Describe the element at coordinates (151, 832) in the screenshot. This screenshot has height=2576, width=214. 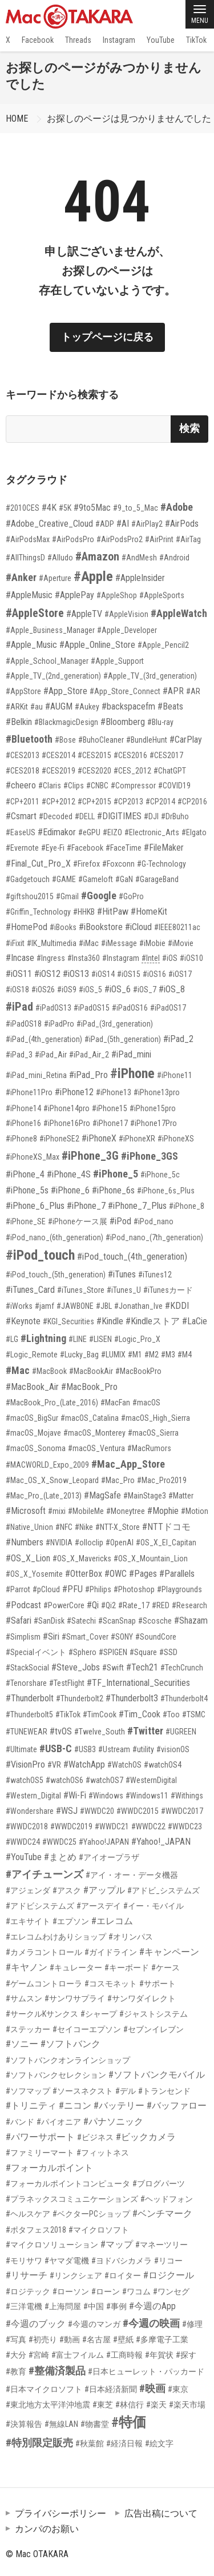
I see `#Electronic_Arts` at that location.